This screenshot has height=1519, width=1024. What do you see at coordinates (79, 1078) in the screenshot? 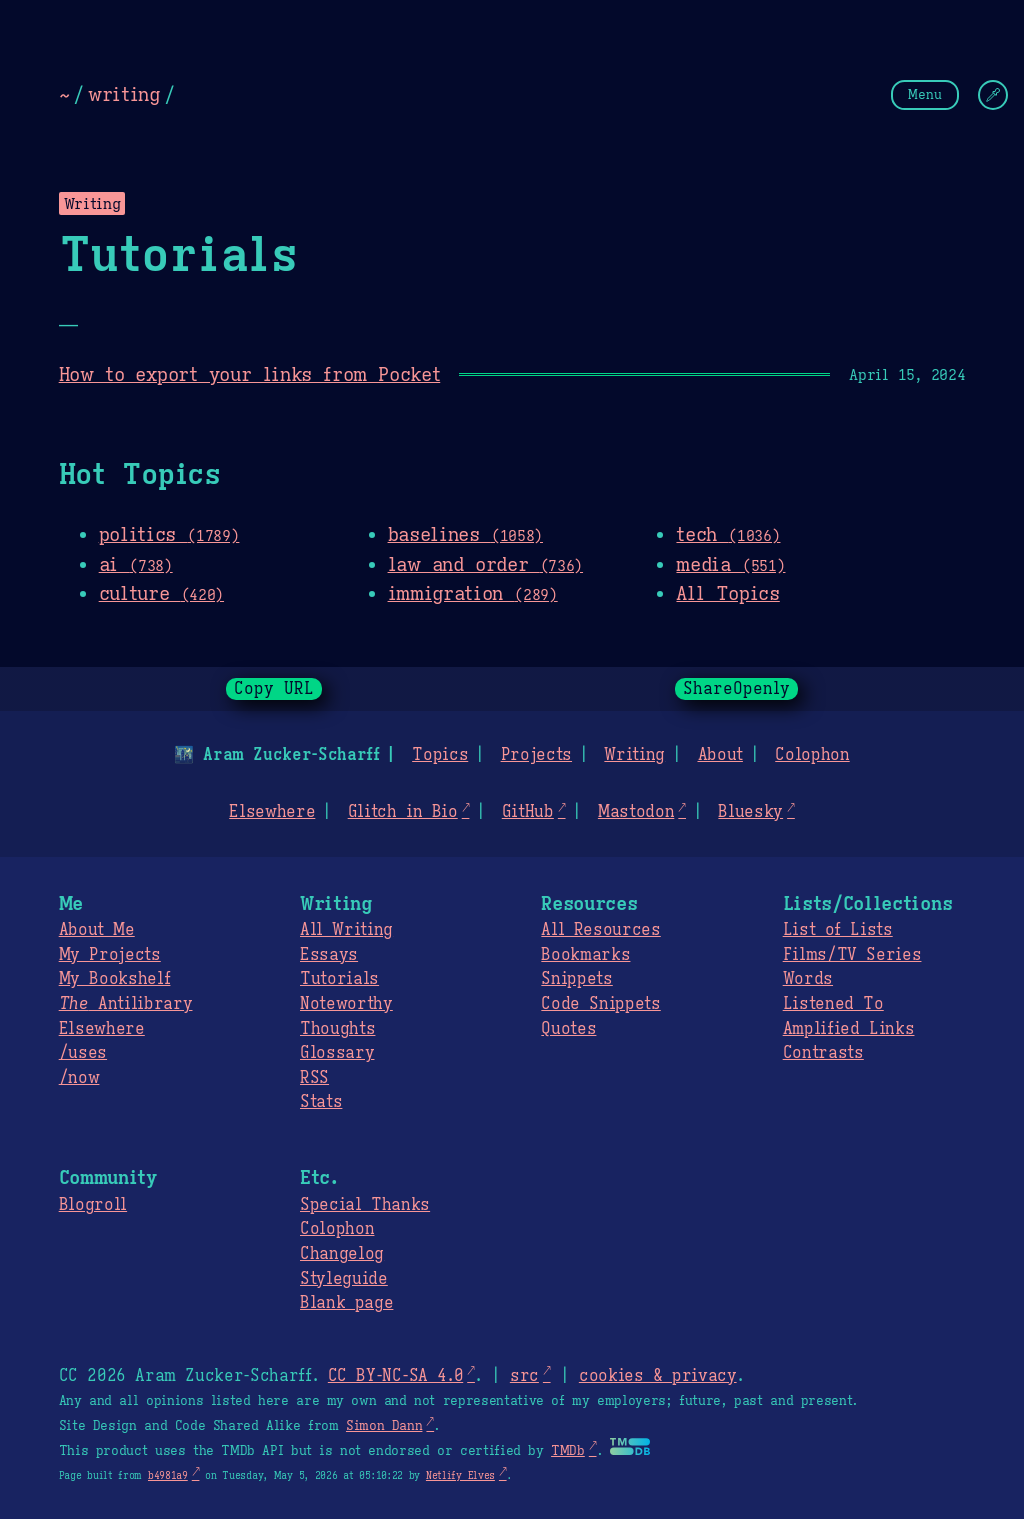
I see `/now` at bounding box center [79, 1078].